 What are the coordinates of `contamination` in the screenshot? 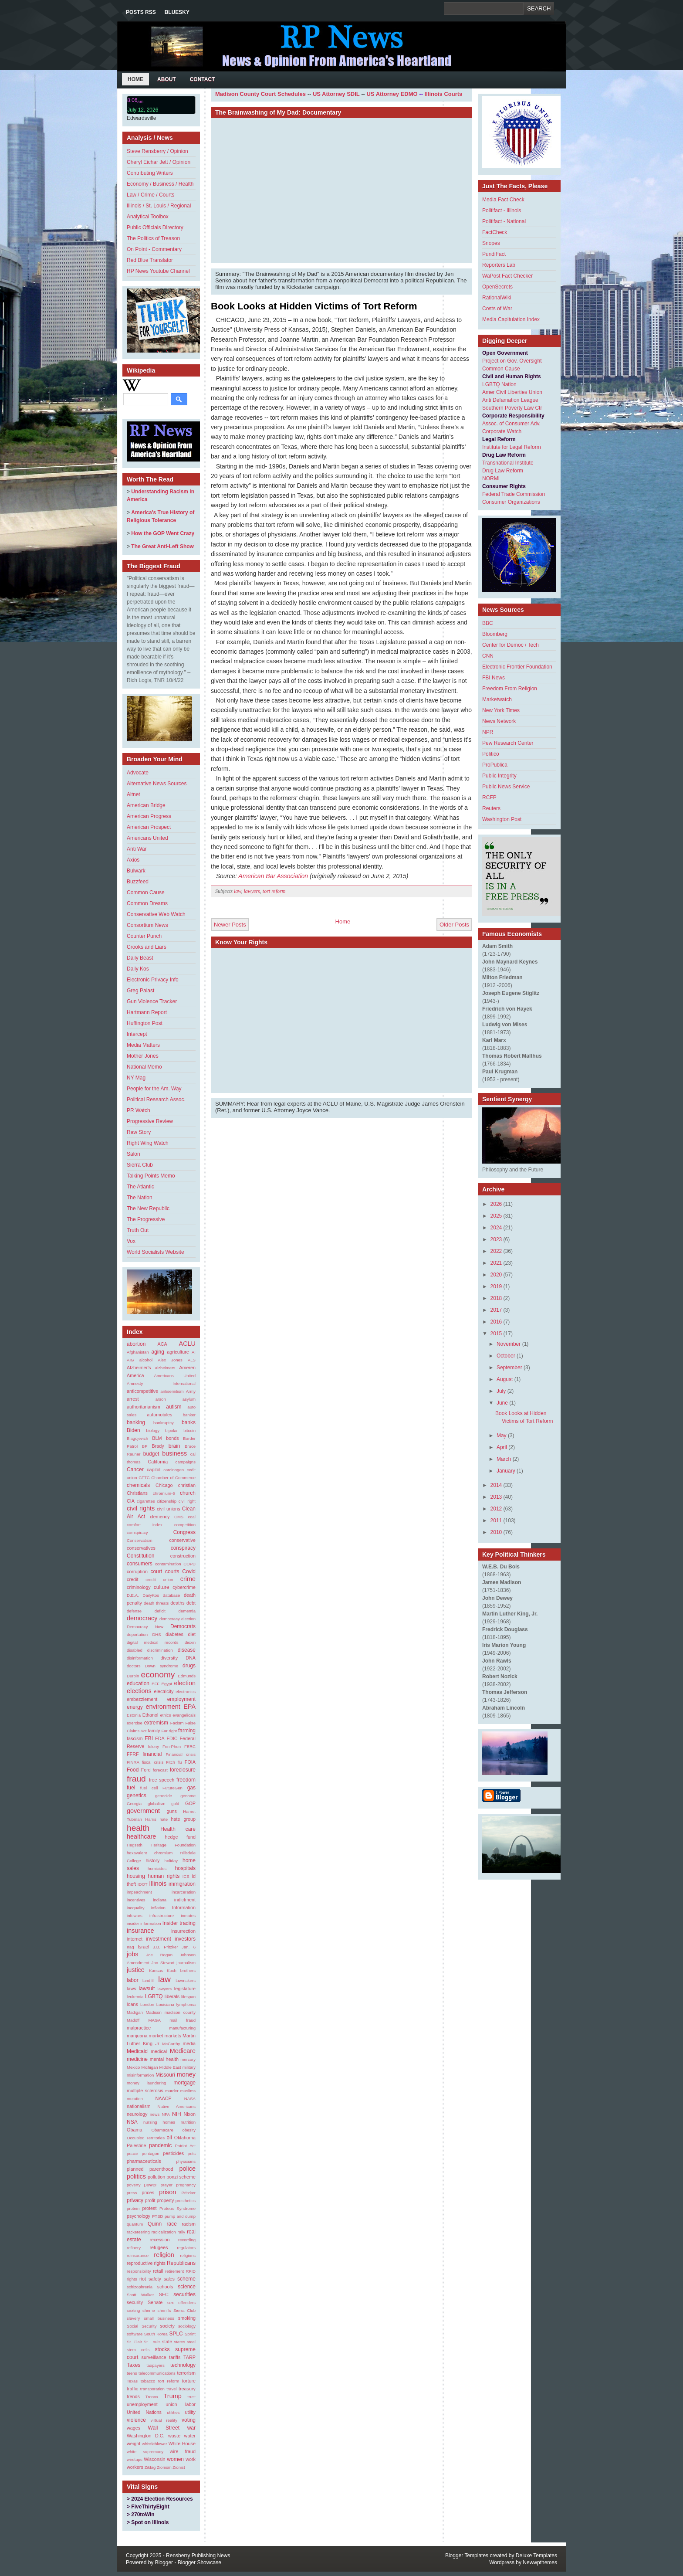 It's located at (168, 1563).